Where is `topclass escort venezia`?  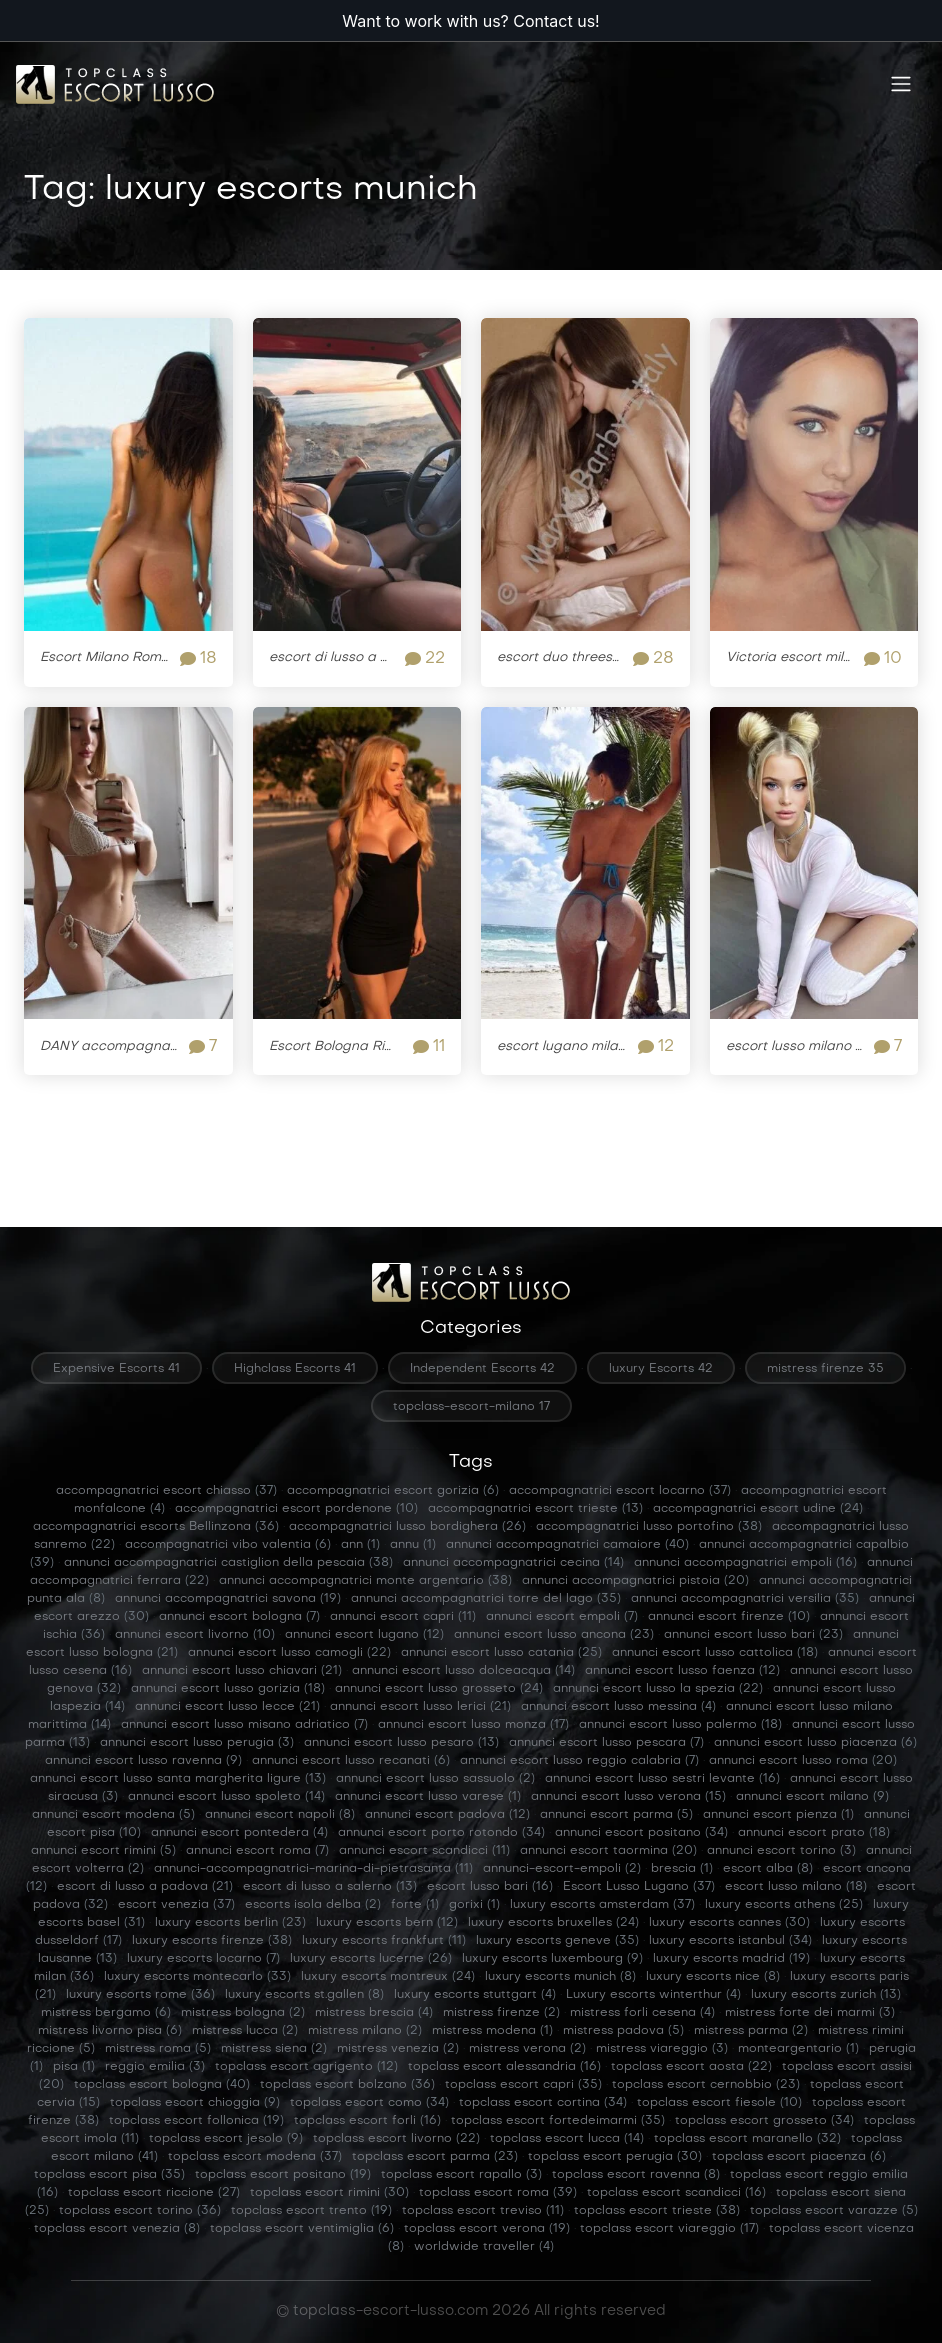
topclass escort venezia is located at coordinates (117, 2229).